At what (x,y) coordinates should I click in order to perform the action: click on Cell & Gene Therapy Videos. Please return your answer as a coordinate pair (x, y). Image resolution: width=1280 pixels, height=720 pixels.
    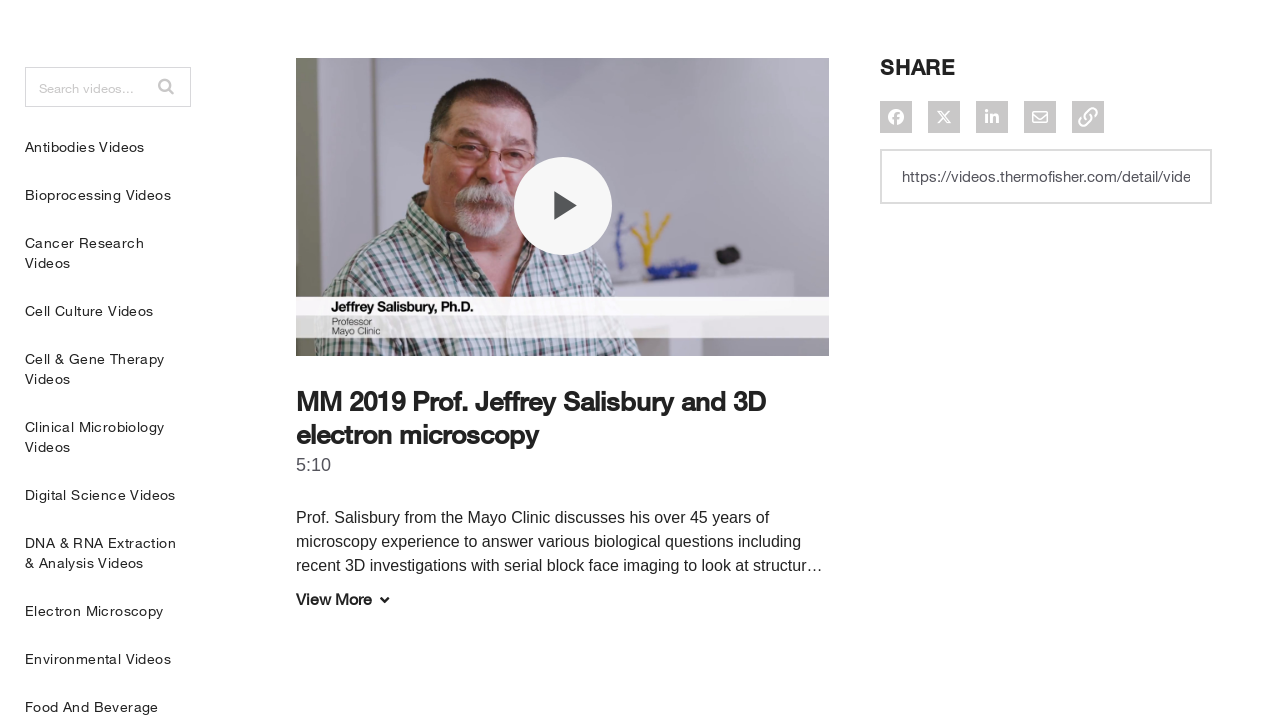
    Looking at the image, I should click on (95, 418).